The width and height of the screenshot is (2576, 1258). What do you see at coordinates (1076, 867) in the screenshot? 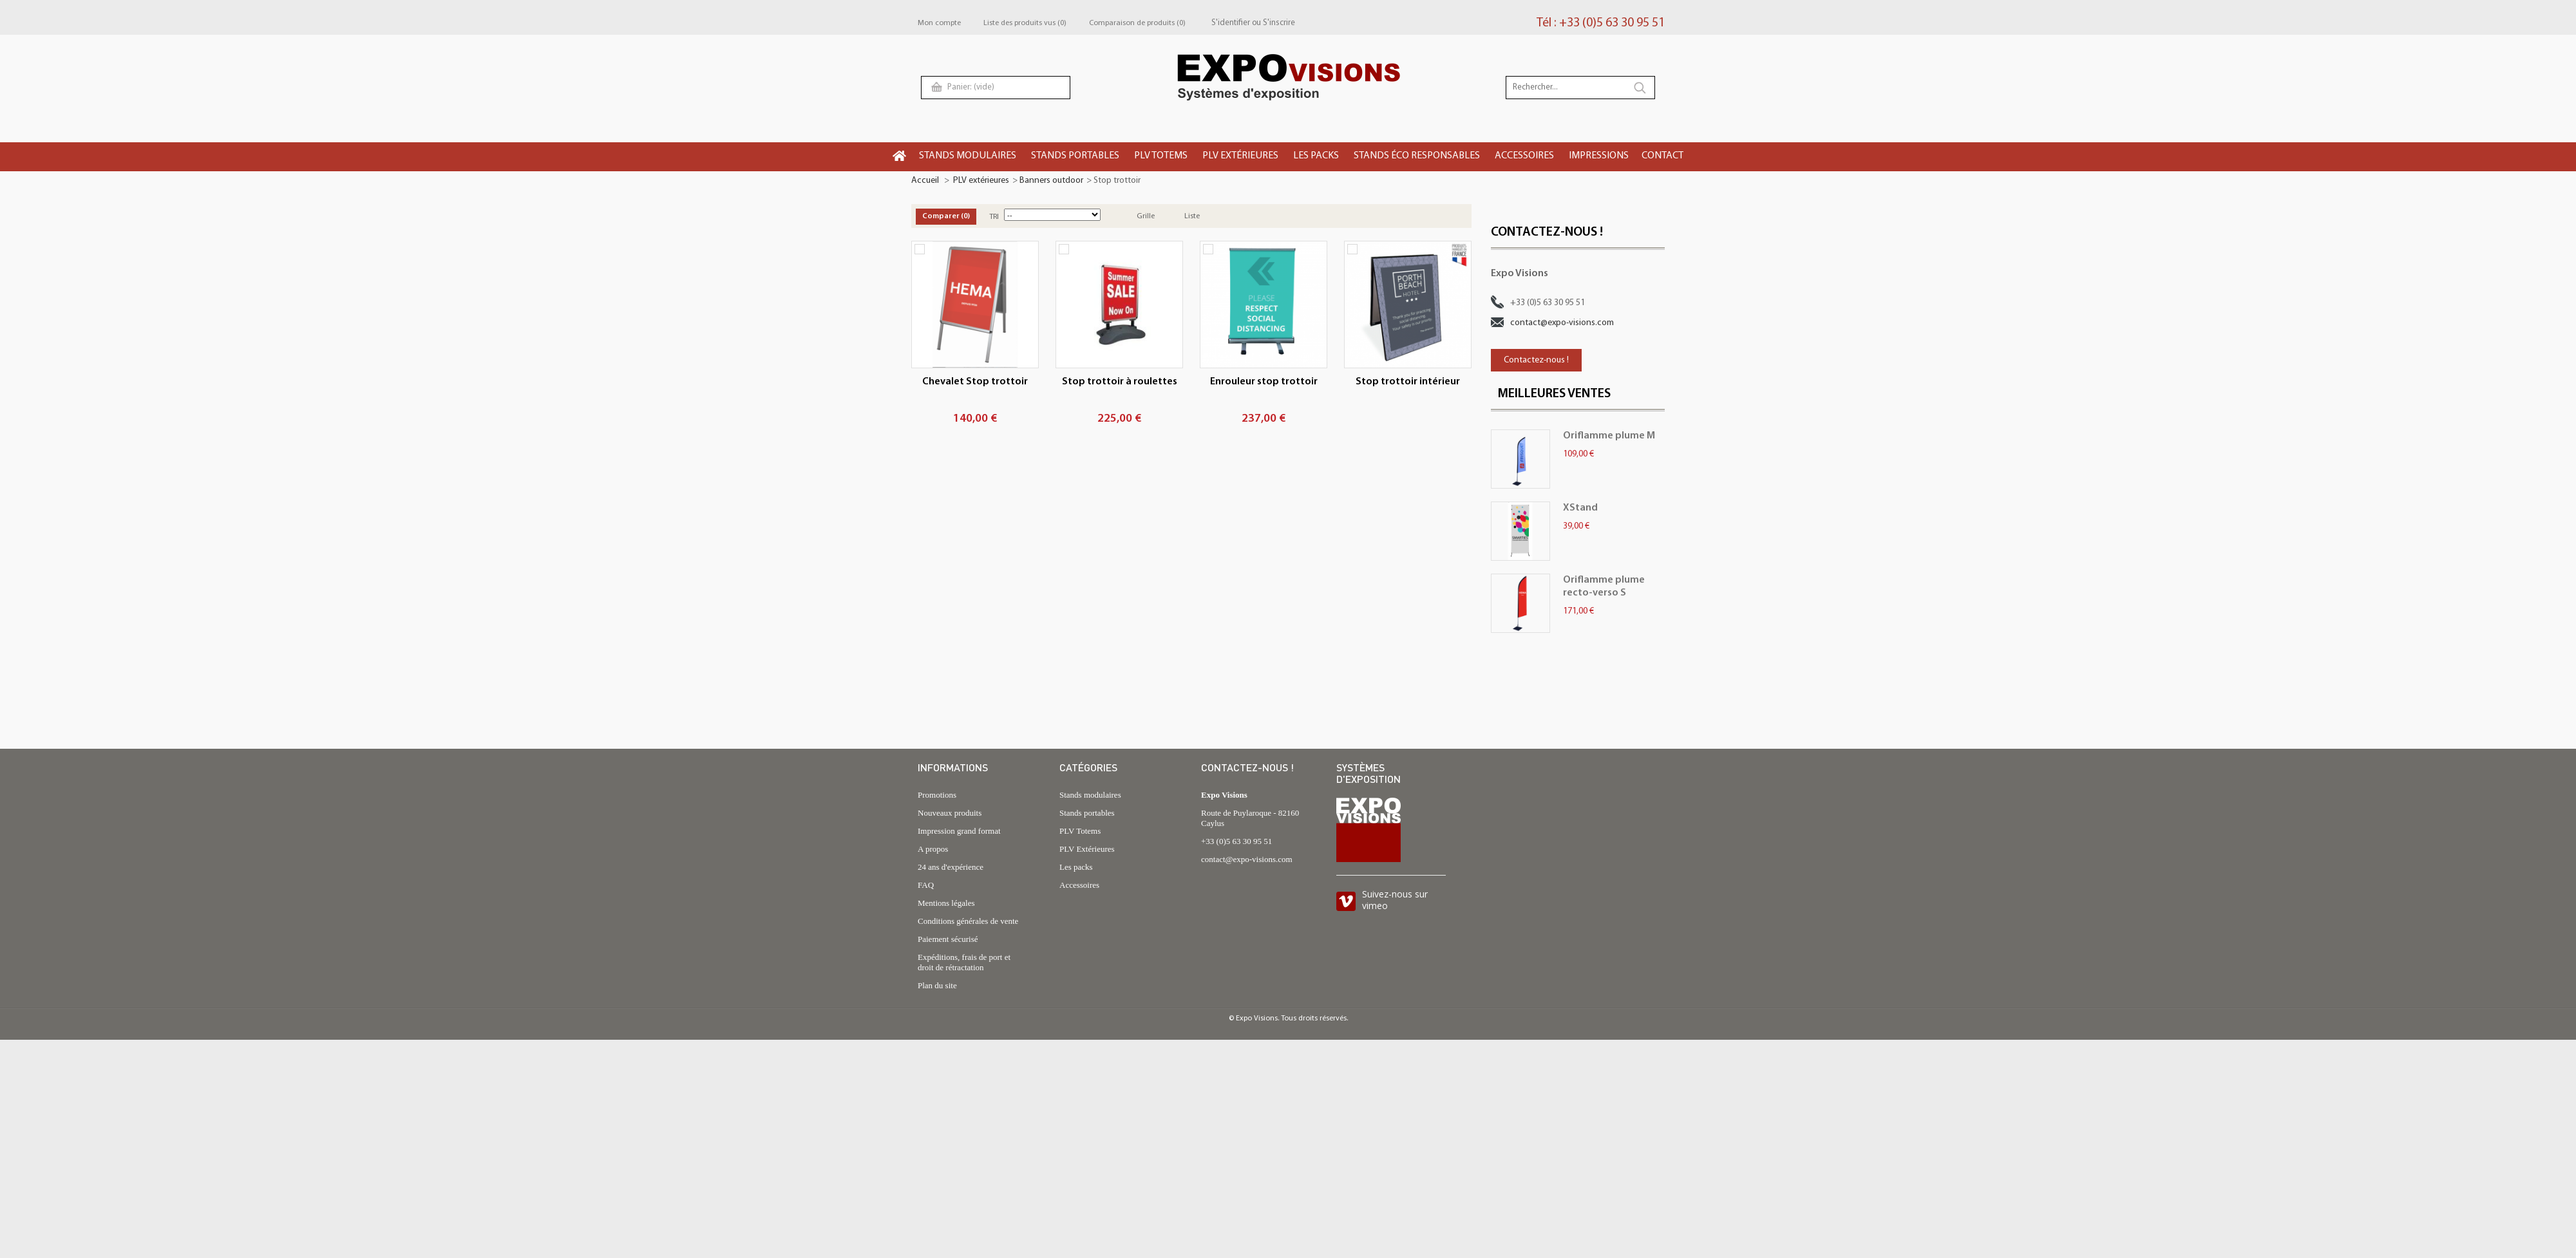
I see `Les packs` at bounding box center [1076, 867].